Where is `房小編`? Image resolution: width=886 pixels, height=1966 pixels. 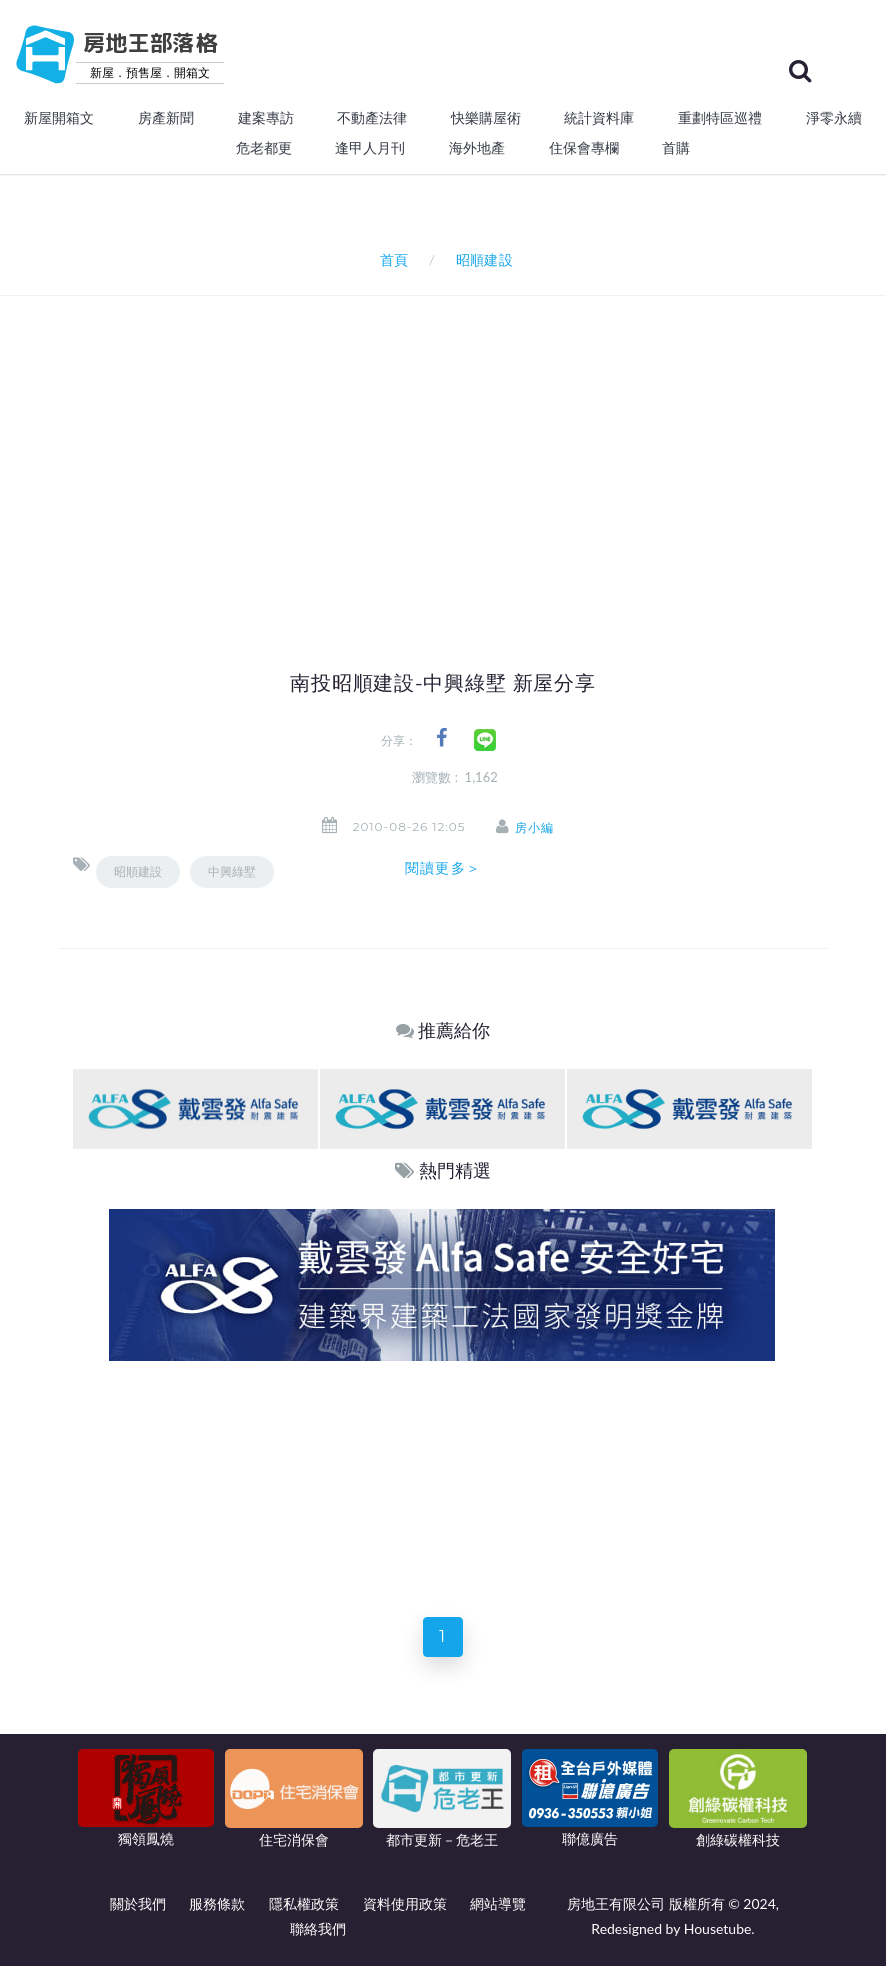 房小編 is located at coordinates (536, 827).